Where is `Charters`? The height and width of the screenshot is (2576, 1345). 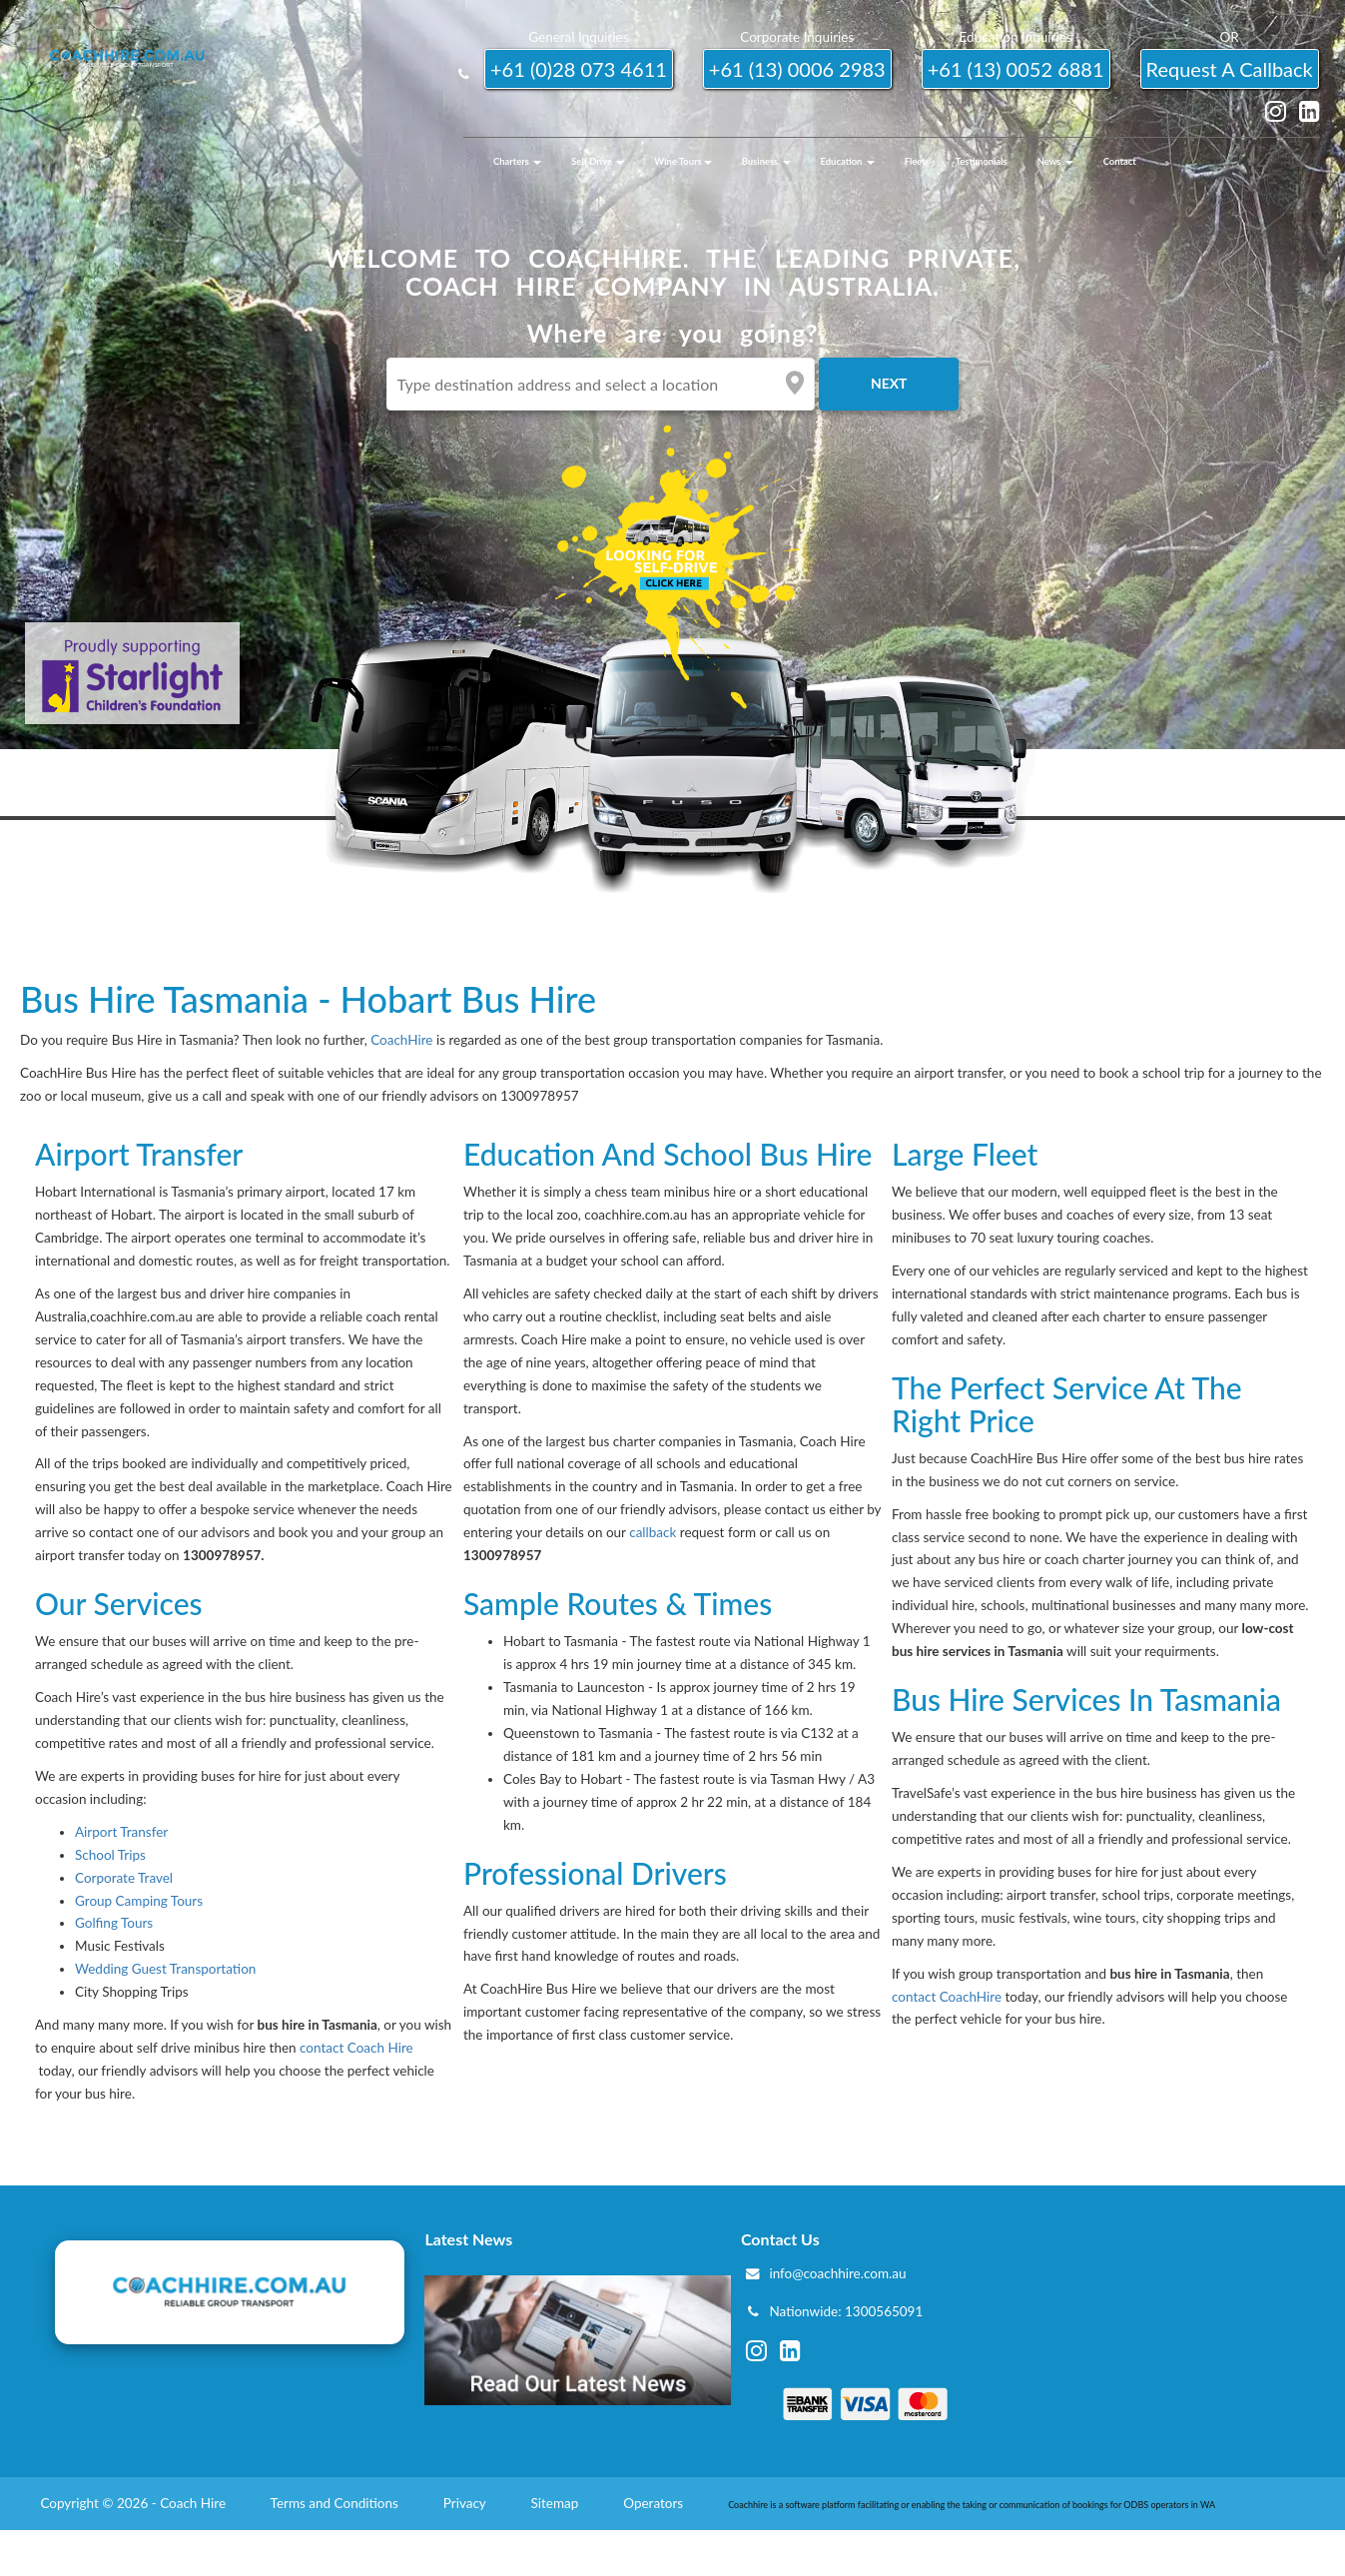 Charters is located at coordinates (517, 161).